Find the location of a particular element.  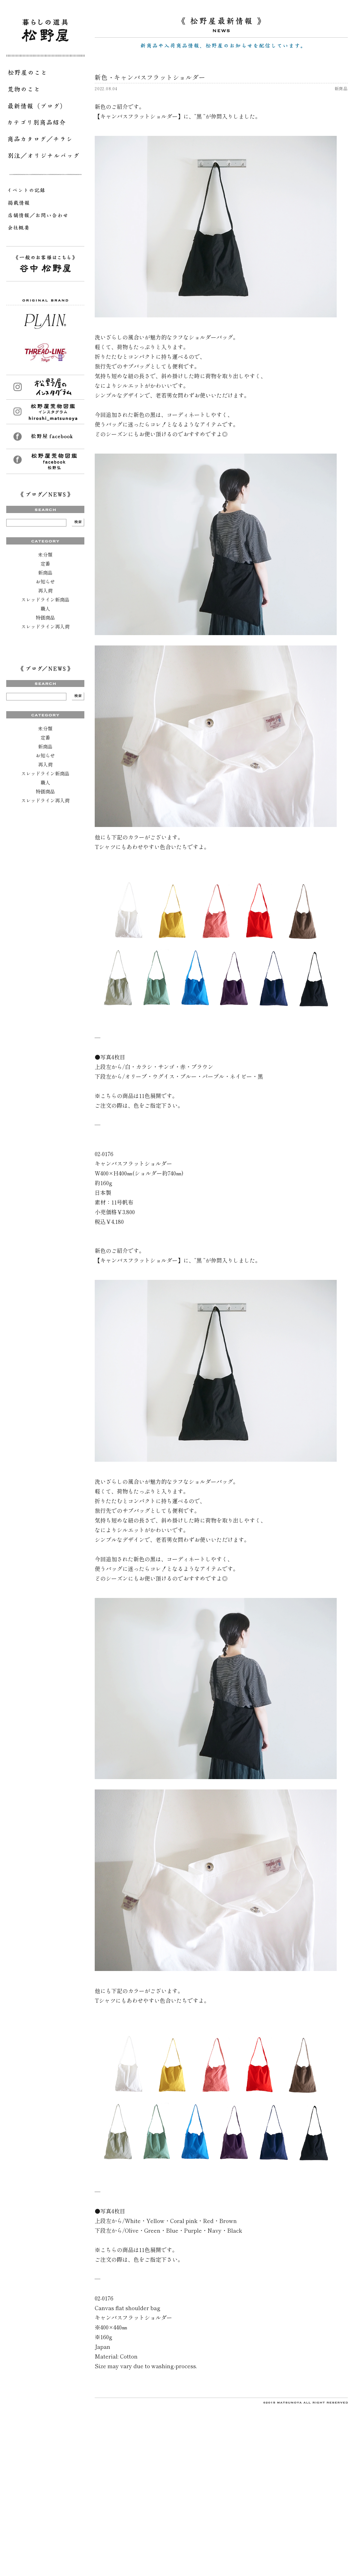

イベントの記録 is located at coordinates (45, 191).